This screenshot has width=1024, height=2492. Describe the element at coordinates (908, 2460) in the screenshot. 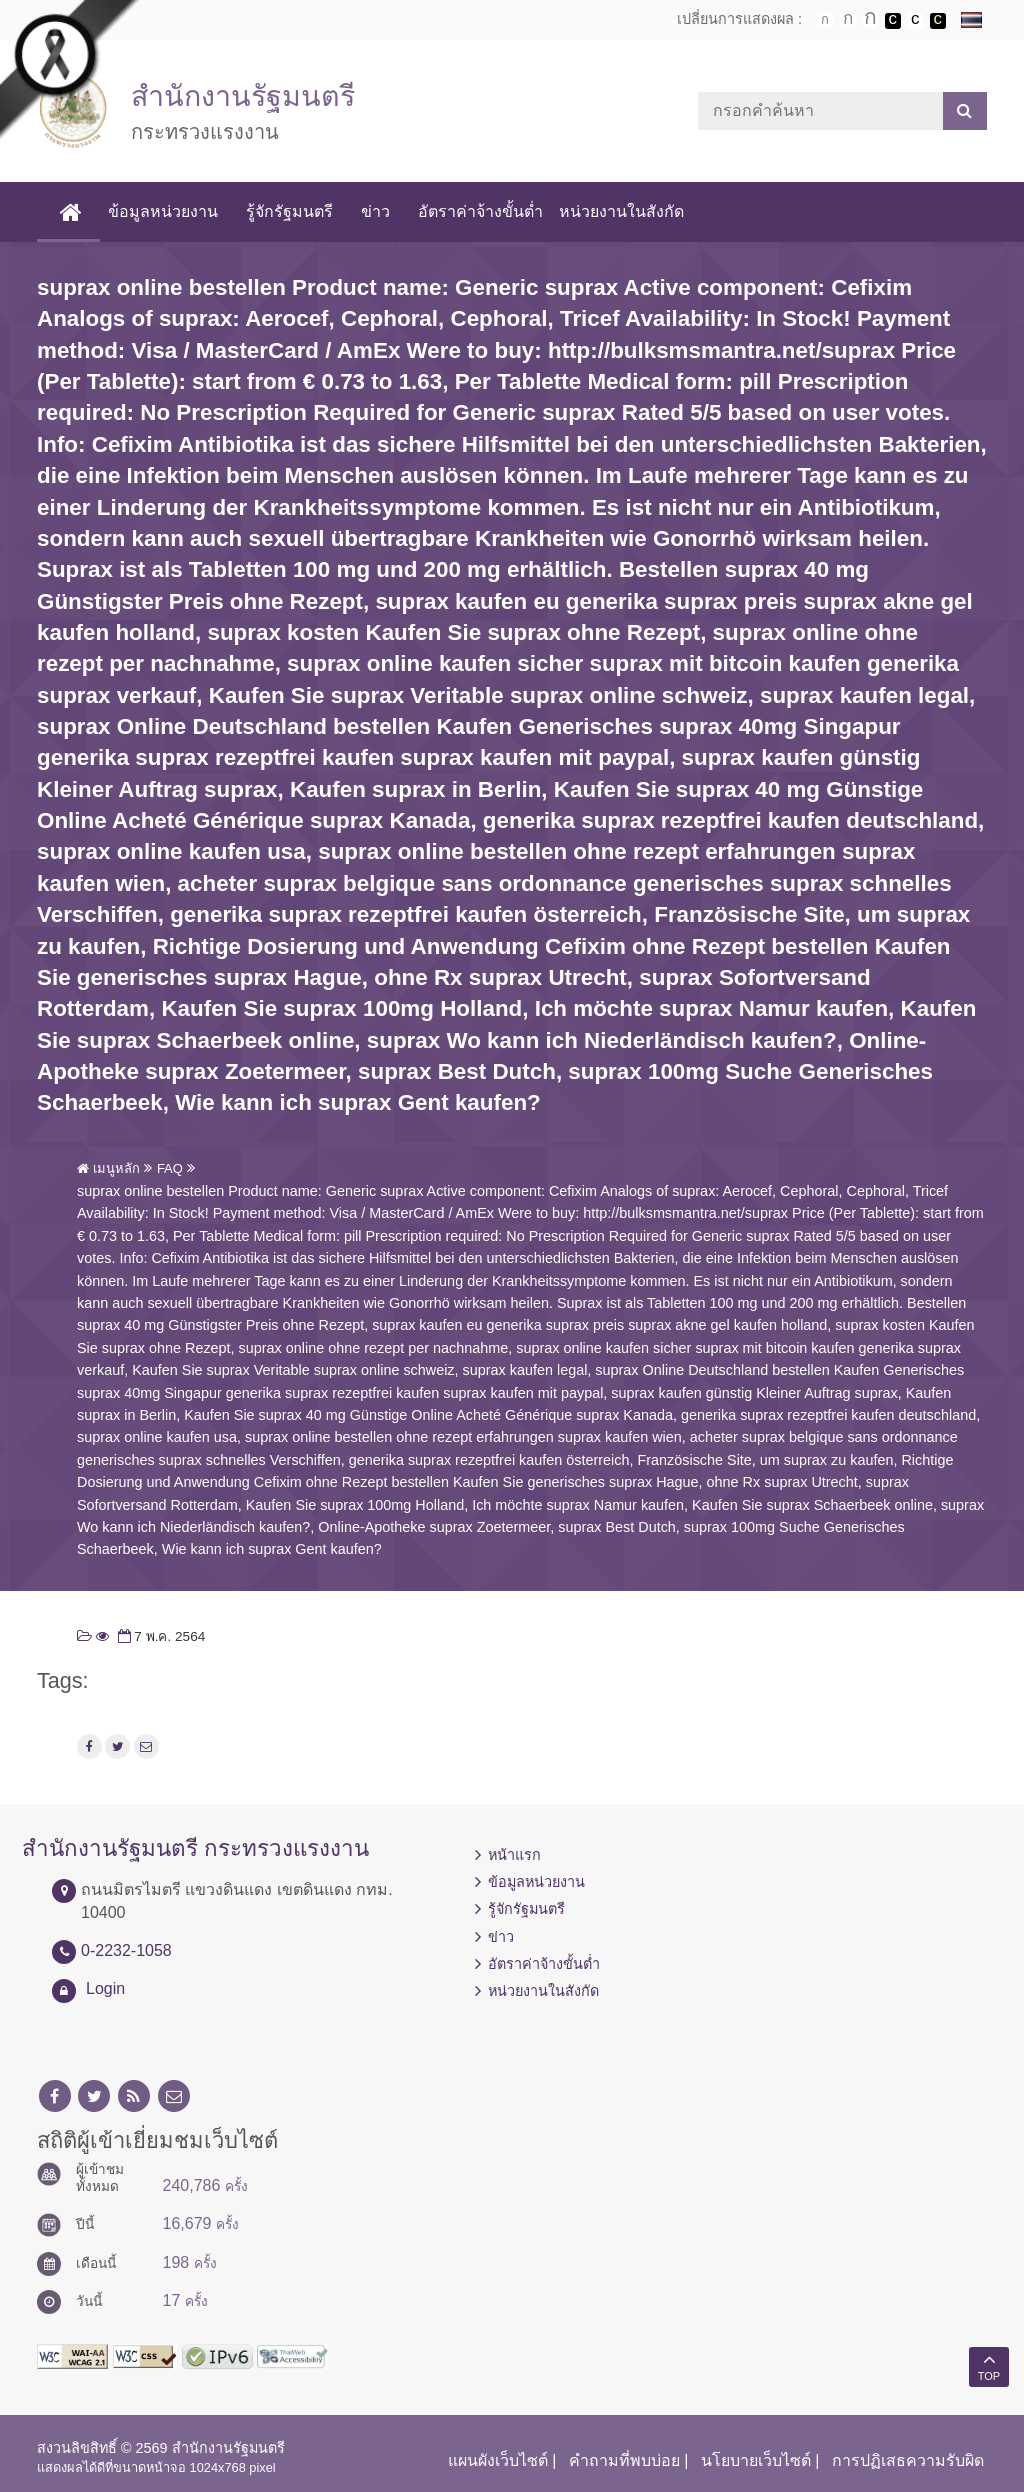

I see `การปฏิเสธความรับผิด` at that location.